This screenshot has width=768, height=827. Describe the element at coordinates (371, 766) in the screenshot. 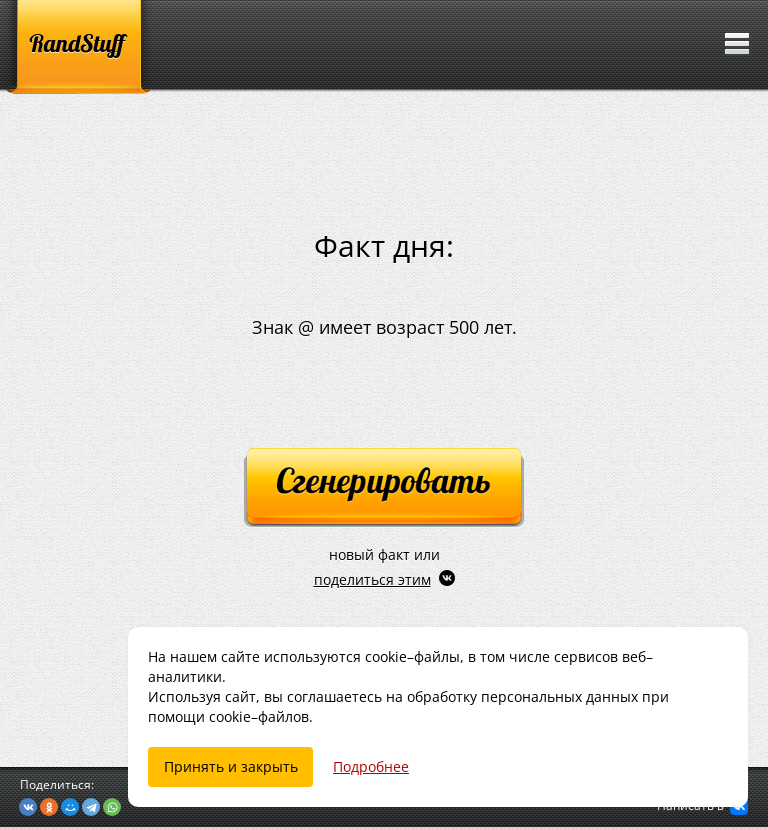

I see `Подробнее` at that location.